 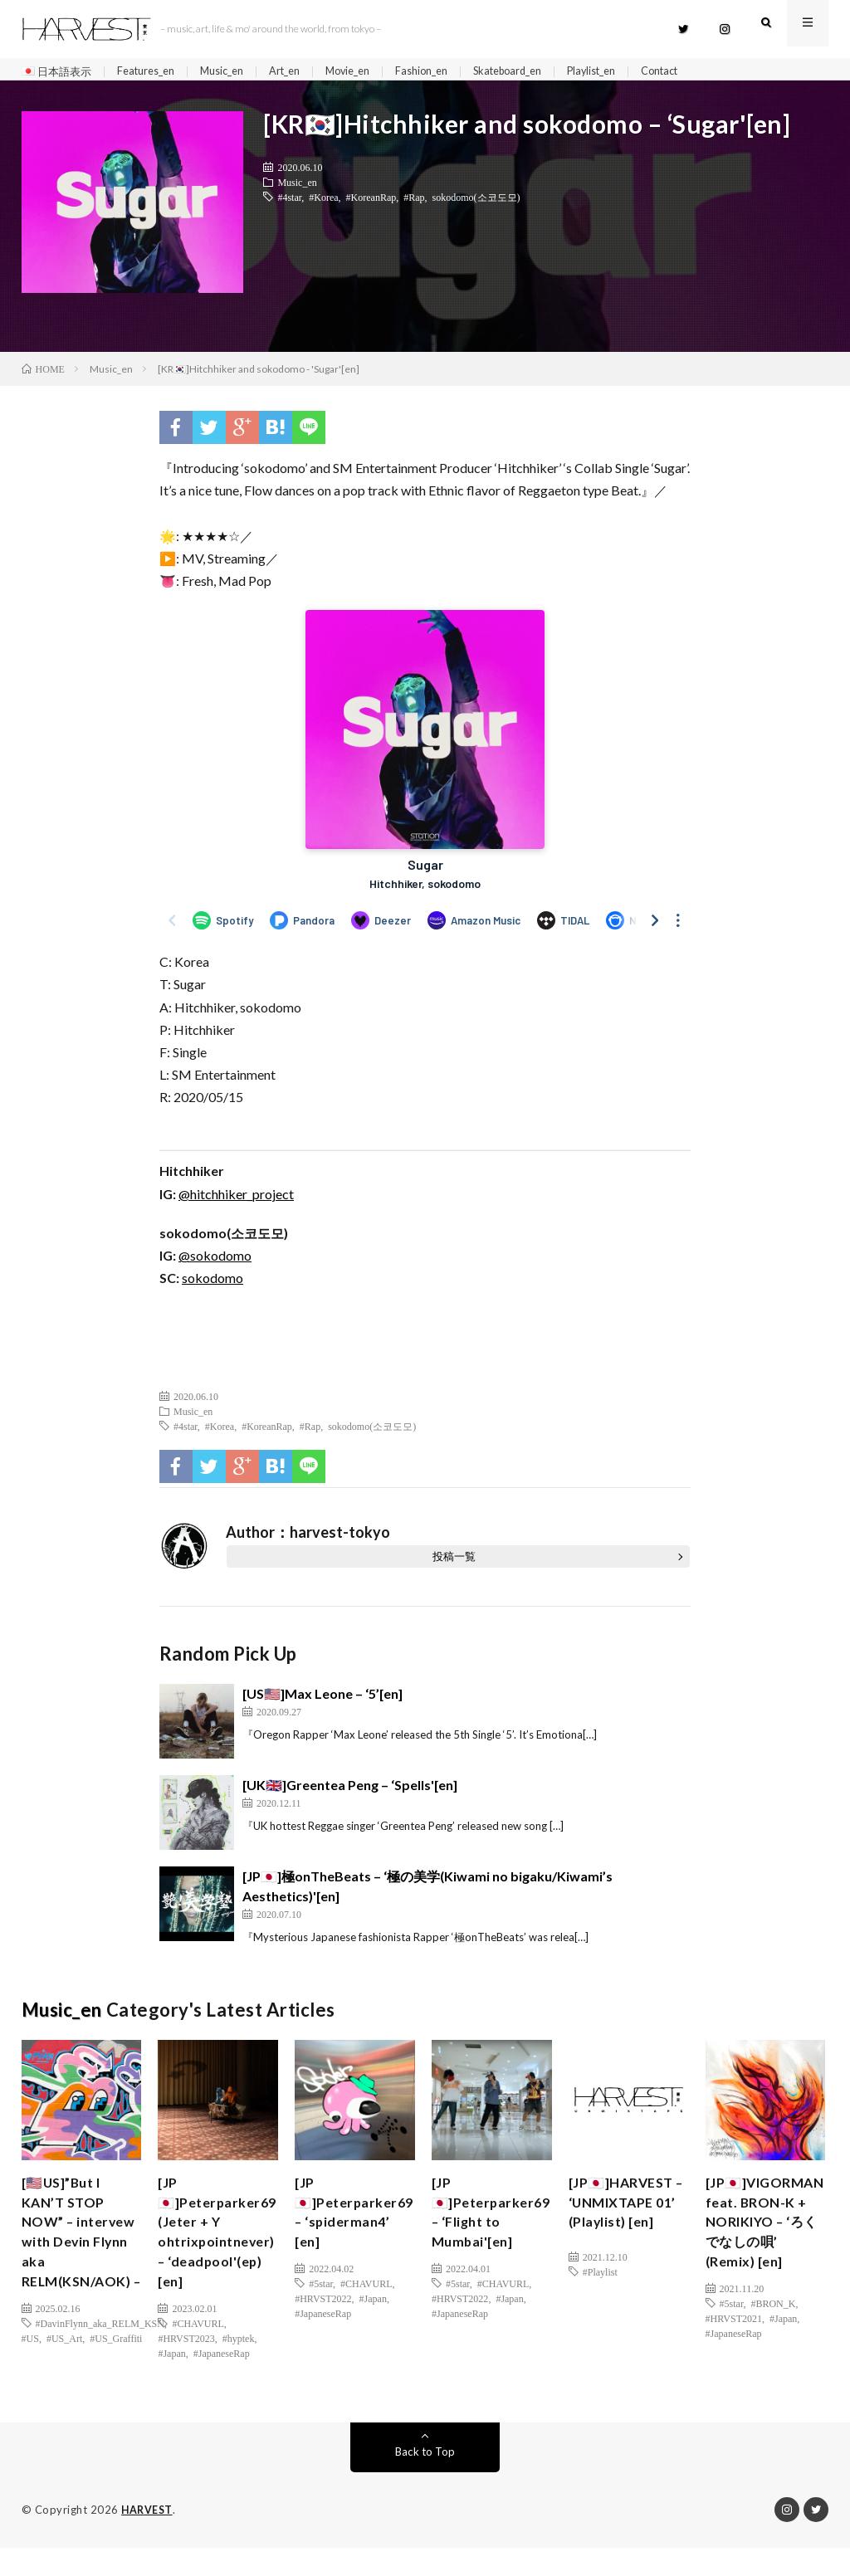 What do you see at coordinates (148, 2538) in the screenshot?
I see `HARVEST` at bounding box center [148, 2538].